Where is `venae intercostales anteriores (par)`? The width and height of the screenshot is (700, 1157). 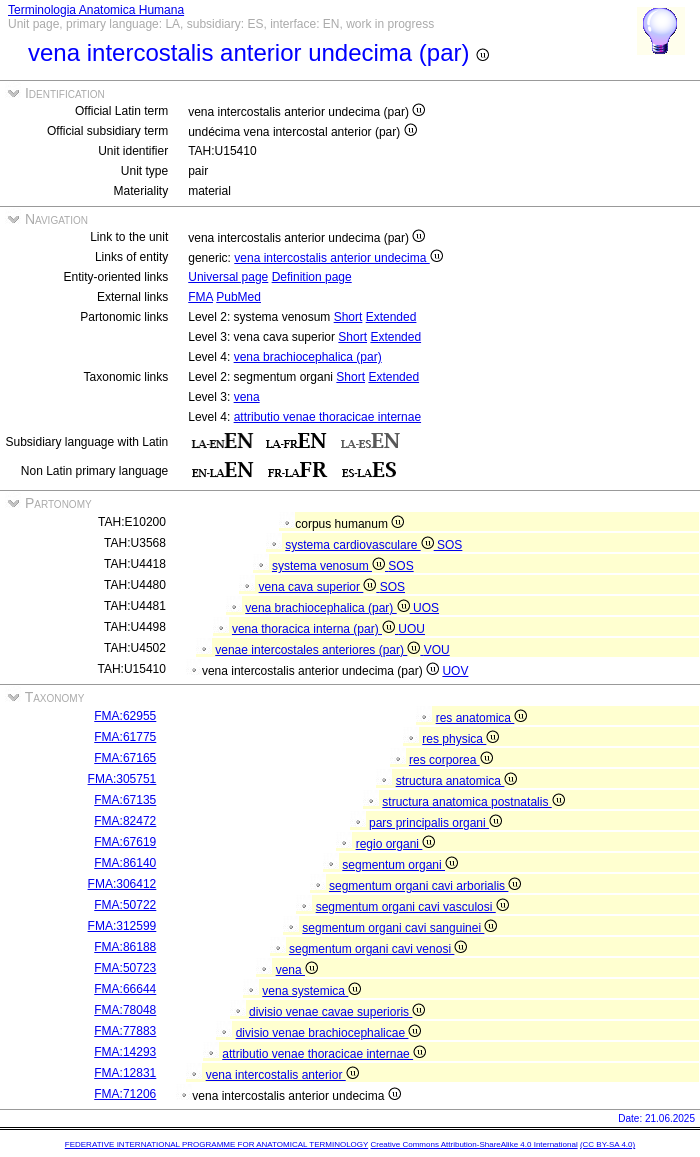 venae intercostales anteriores (par) is located at coordinates (319, 650).